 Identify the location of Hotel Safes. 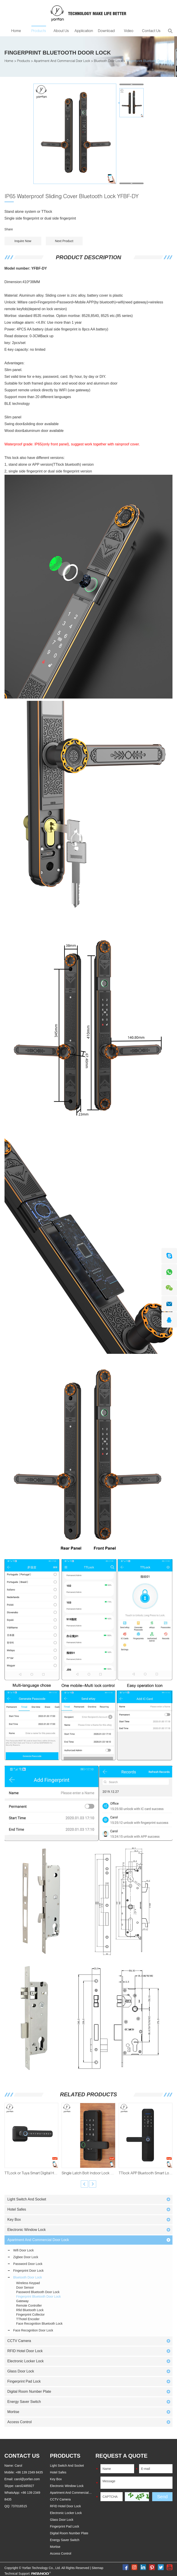
(16, 2209).